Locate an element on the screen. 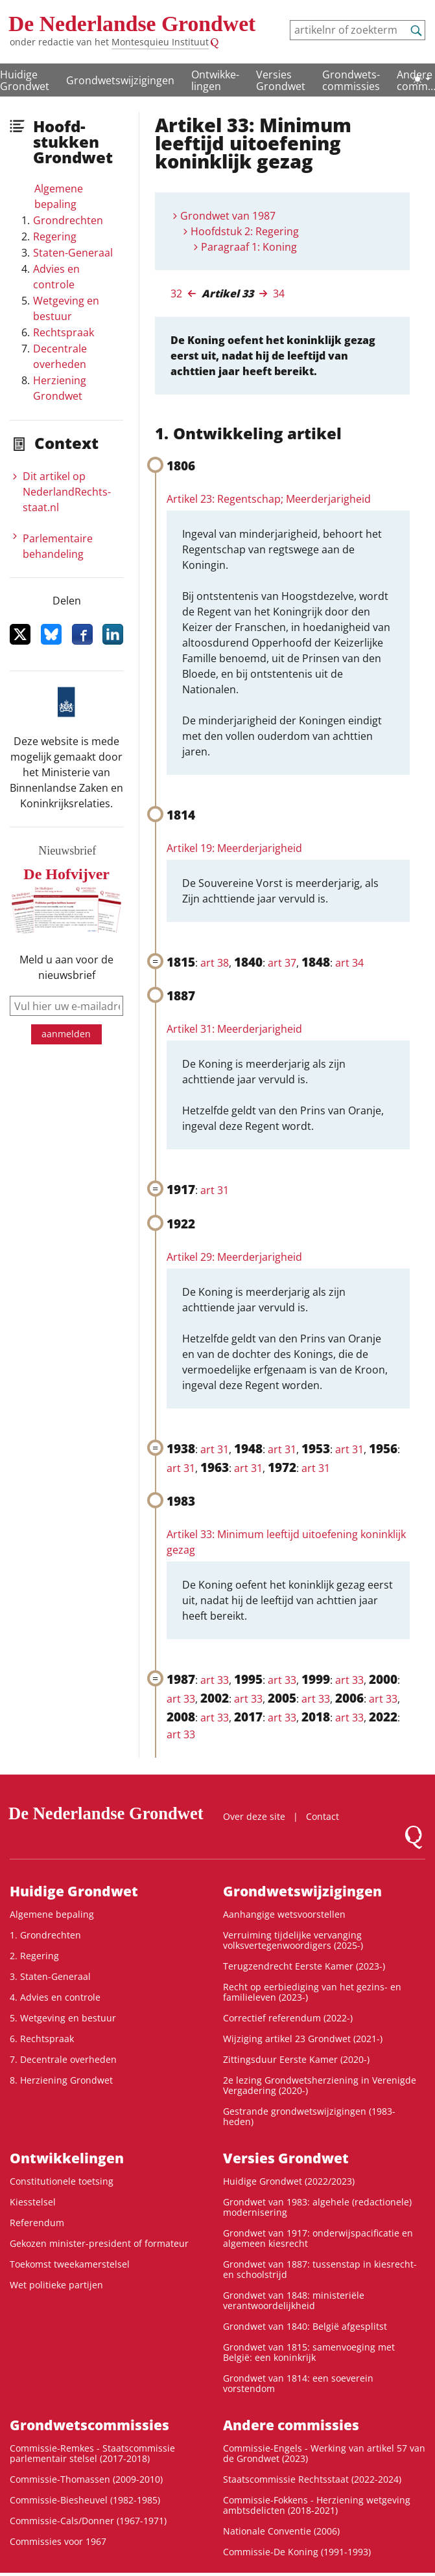 The image size is (435, 2576). Commissie-Cals/Donner (1967-1971) is located at coordinates (88, 2520).